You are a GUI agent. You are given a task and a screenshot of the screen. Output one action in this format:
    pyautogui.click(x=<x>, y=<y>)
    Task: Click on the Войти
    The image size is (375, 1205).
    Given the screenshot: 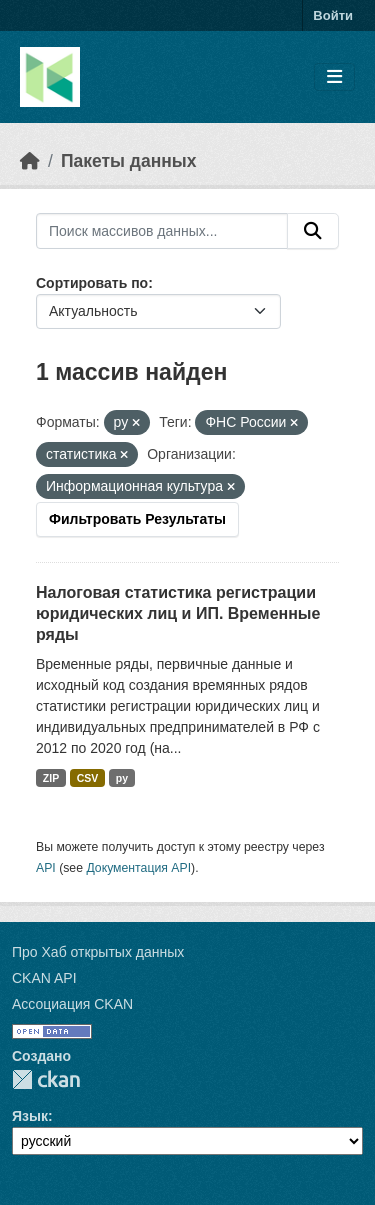 What is the action you would take?
    pyautogui.click(x=333, y=15)
    